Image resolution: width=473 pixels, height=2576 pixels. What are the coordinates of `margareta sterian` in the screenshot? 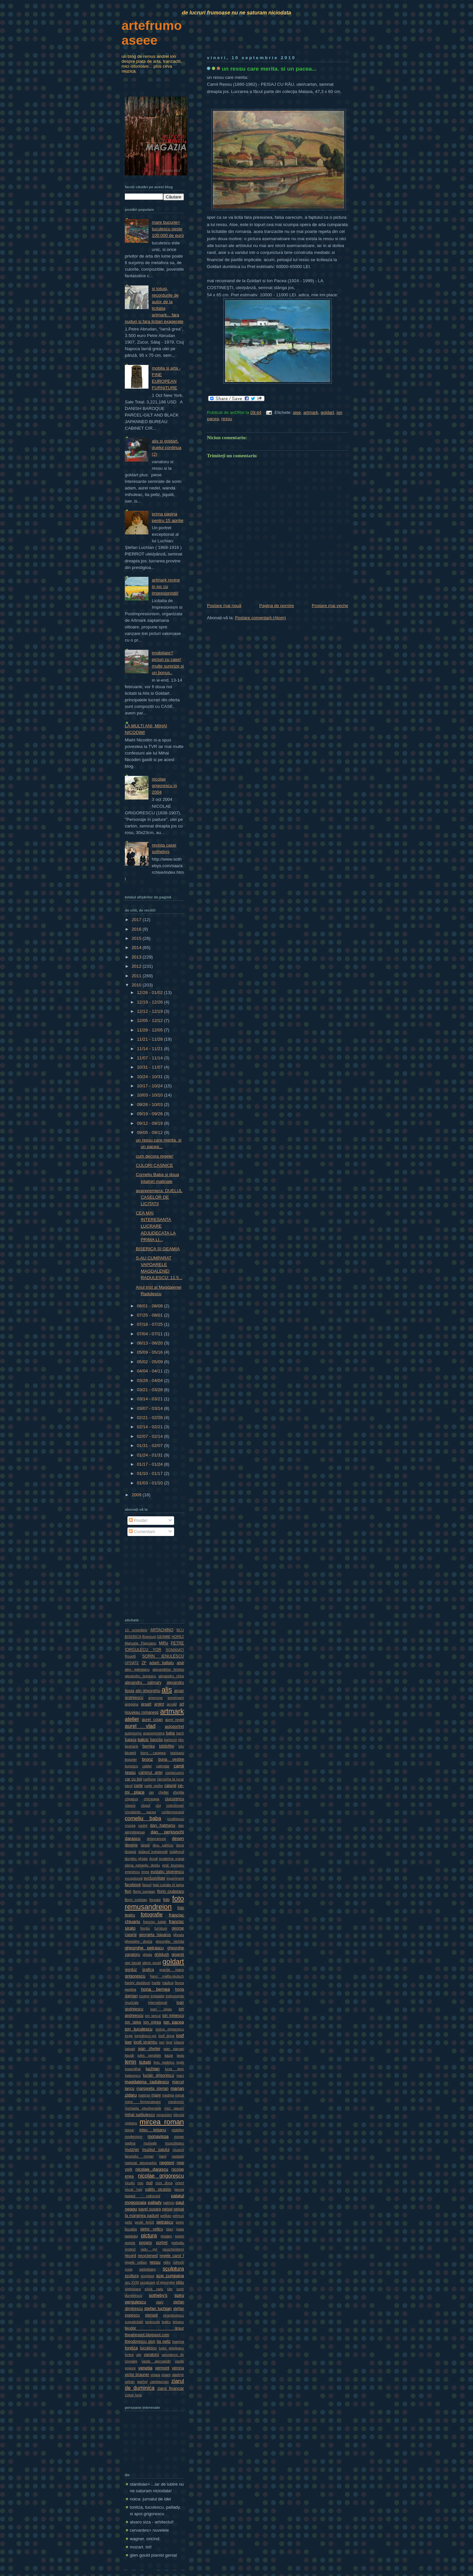 It's located at (152, 2088).